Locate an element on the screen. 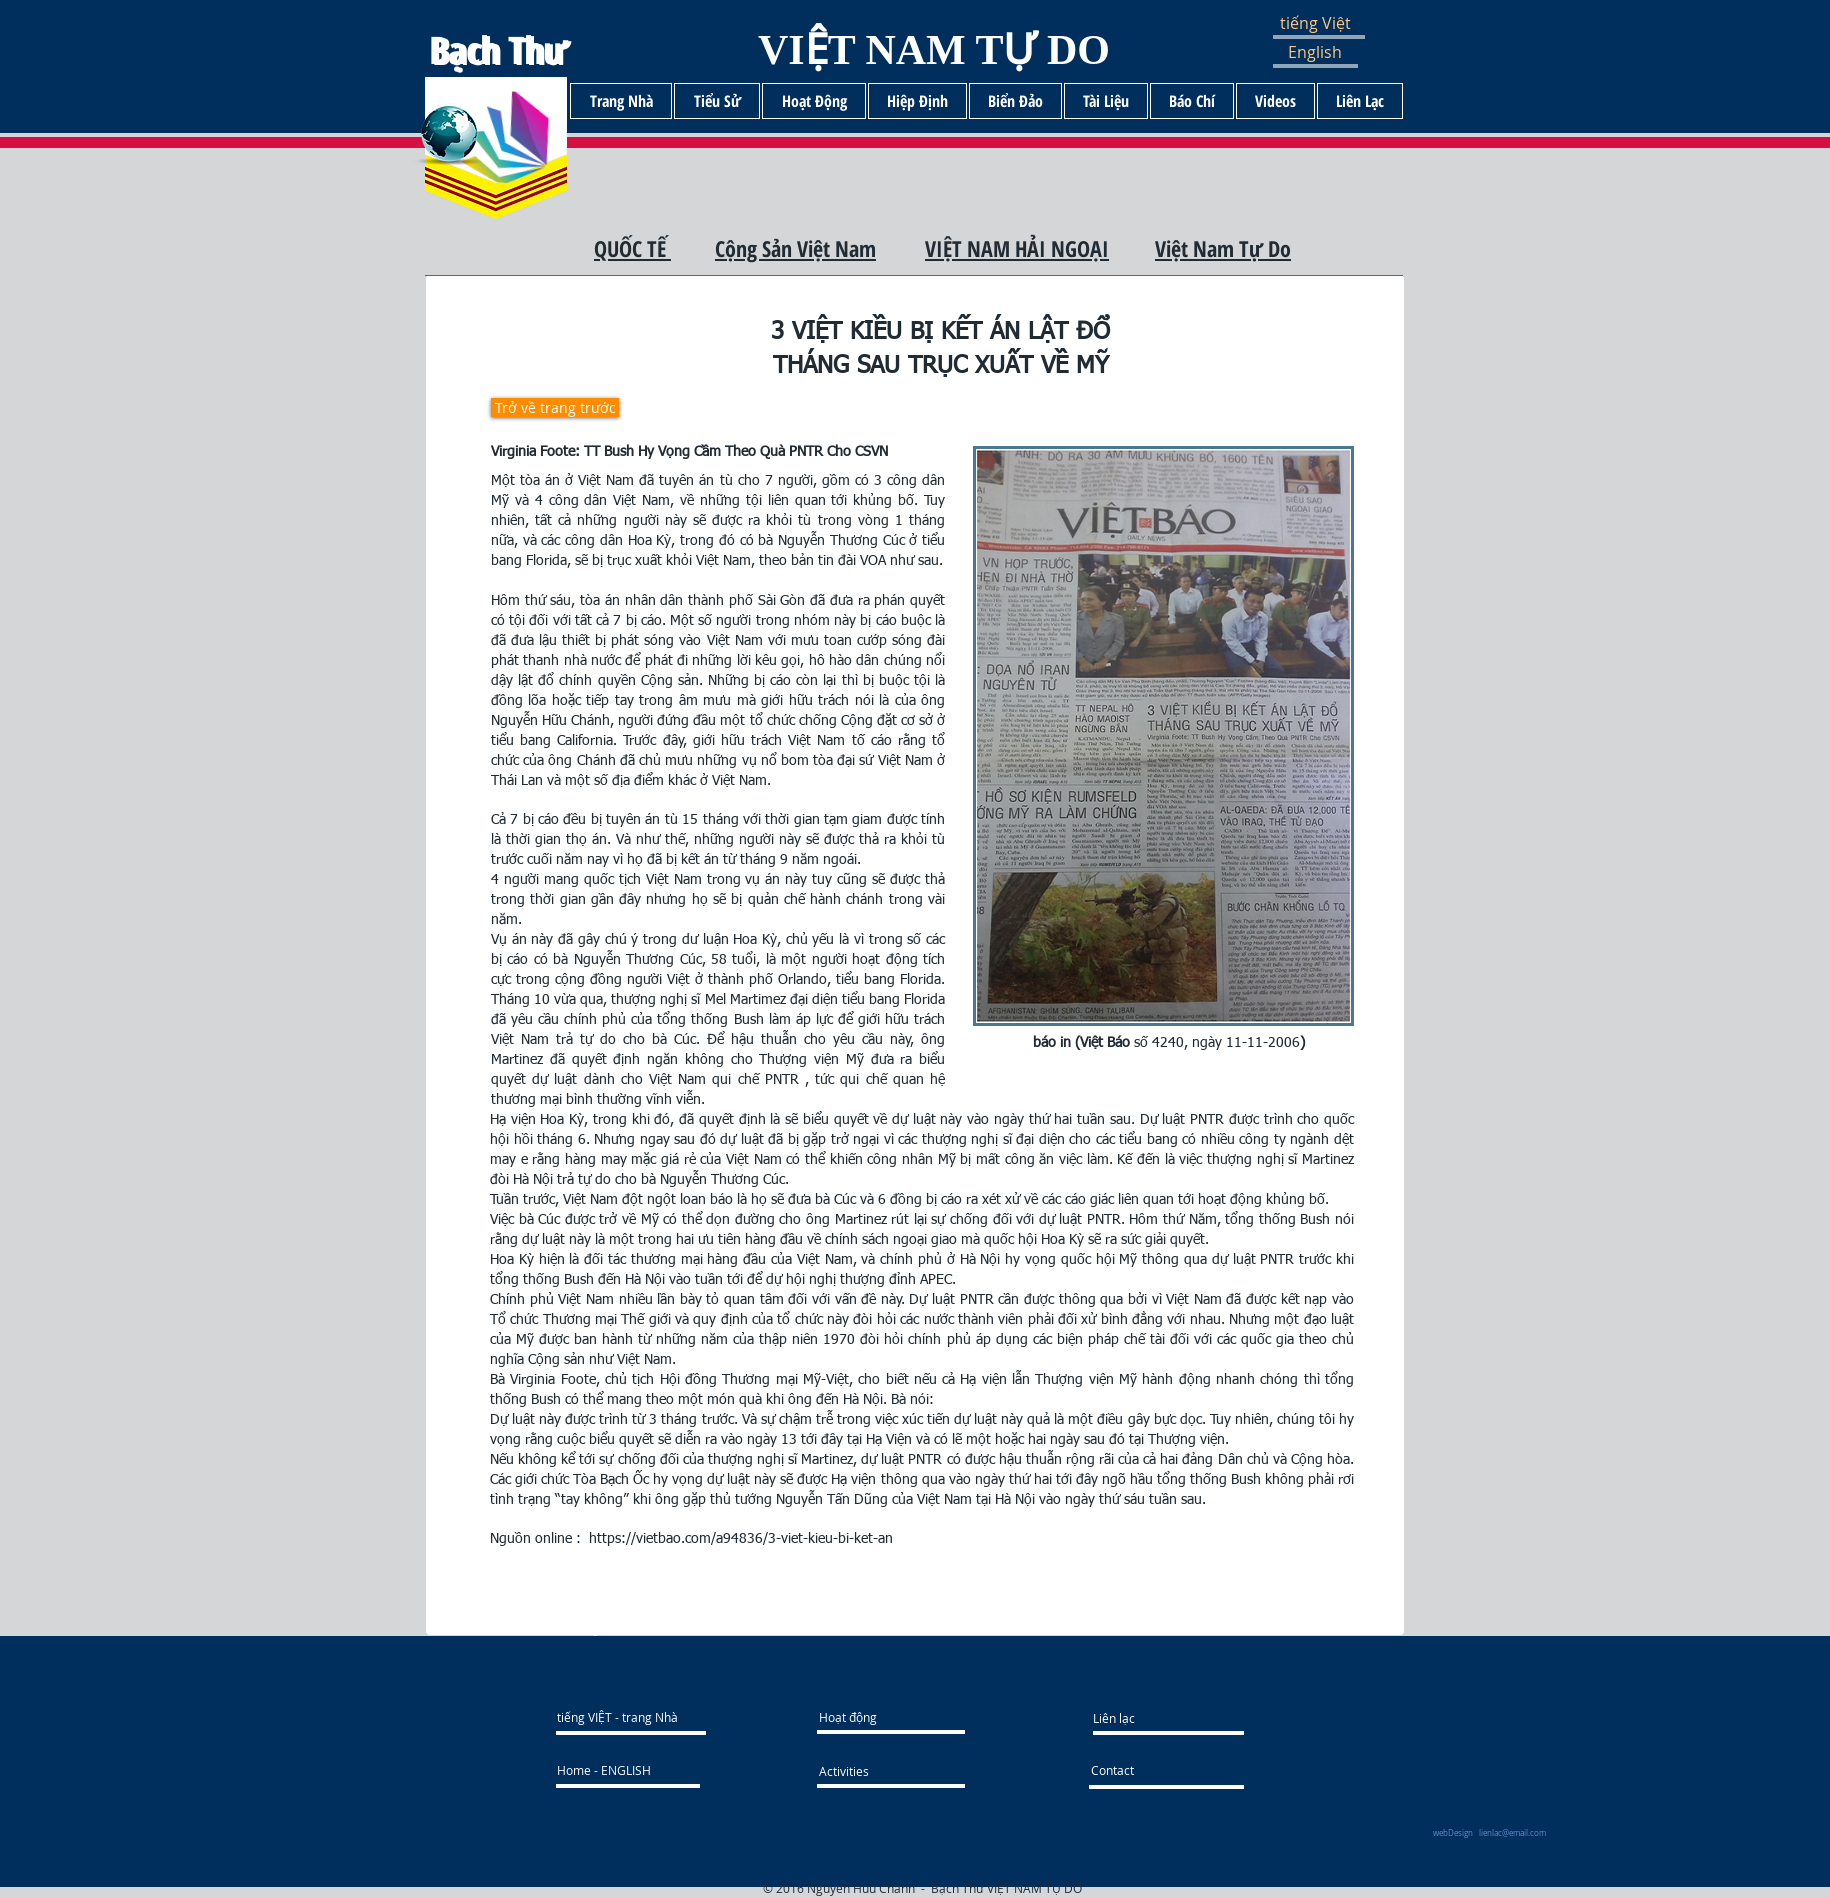 This screenshot has width=1830, height=1898. [Trở về trang trước] is located at coordinates (555, 407).